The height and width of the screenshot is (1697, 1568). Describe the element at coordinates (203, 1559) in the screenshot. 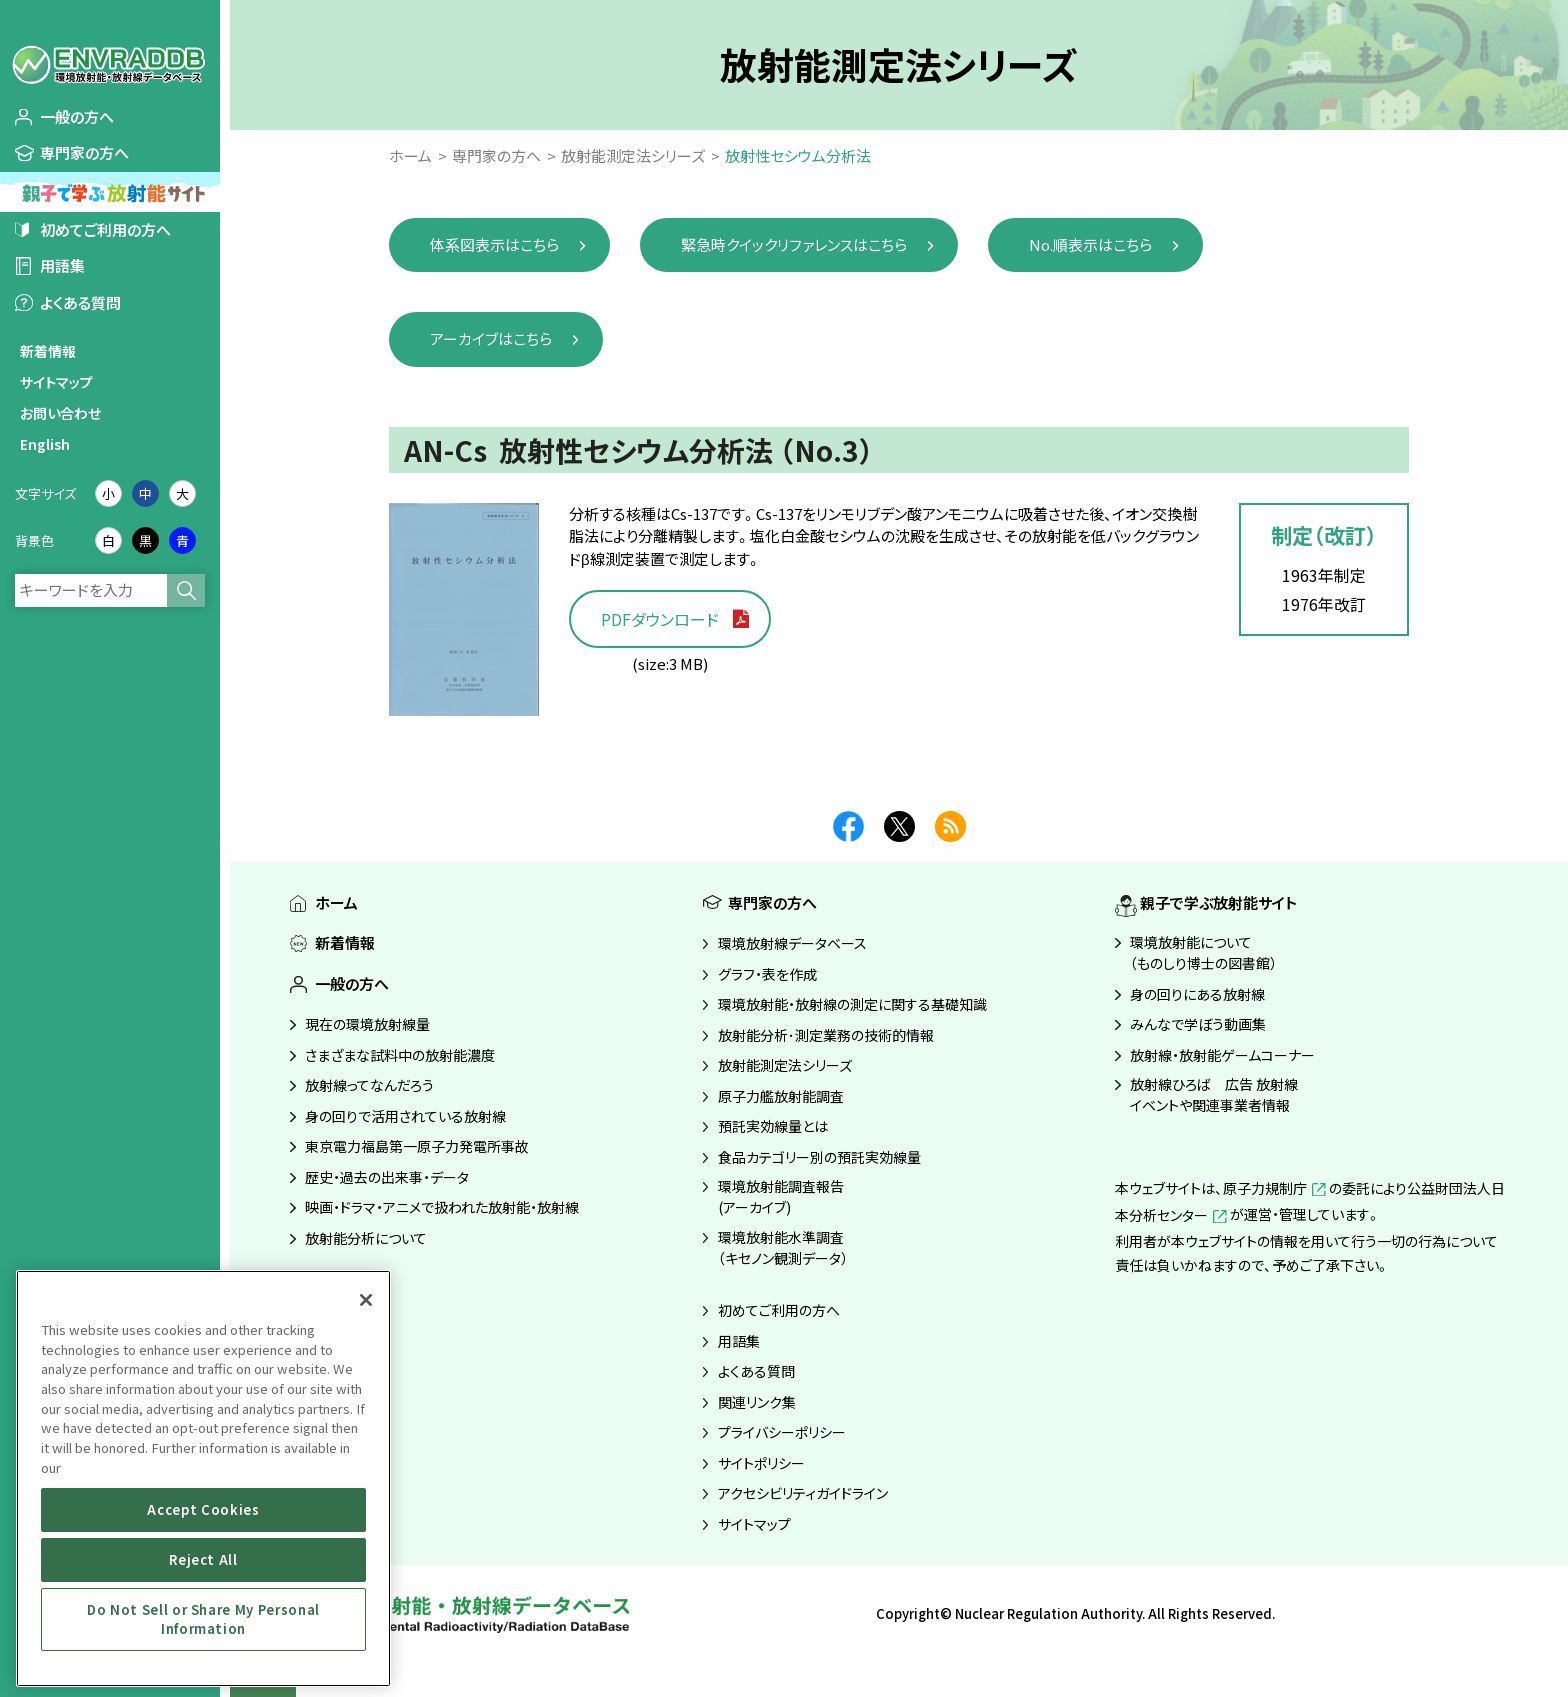

I see `Reject All` at that location.